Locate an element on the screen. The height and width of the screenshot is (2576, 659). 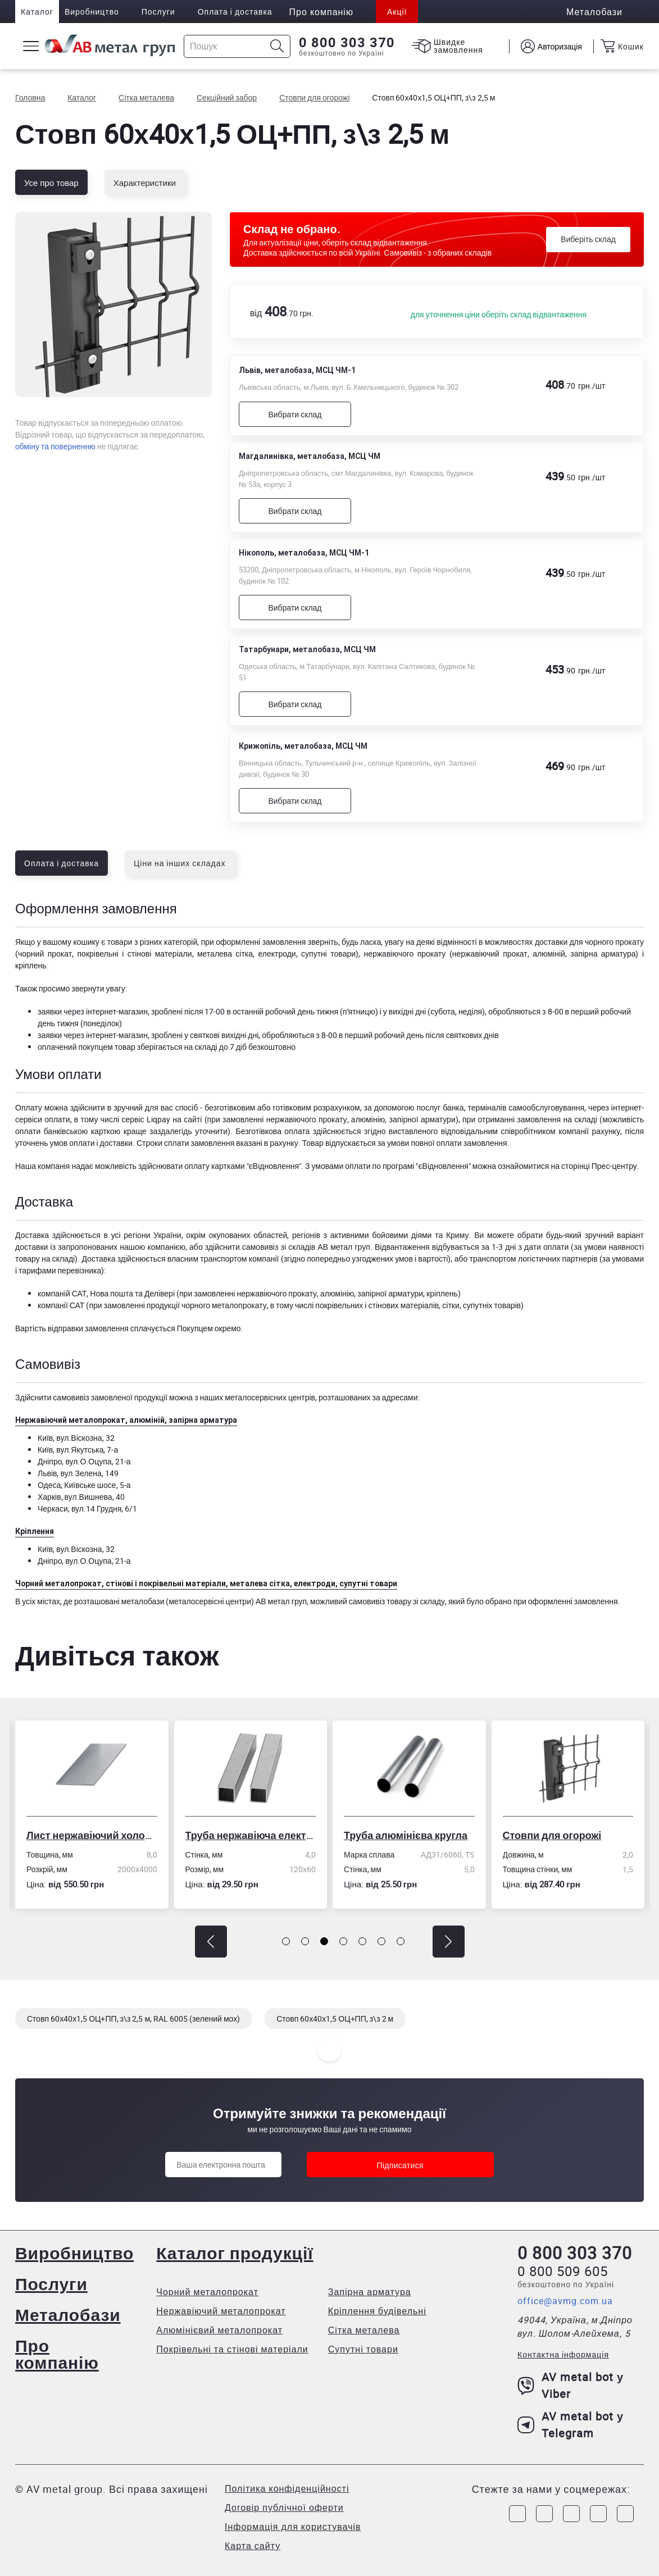
Стовп 60х40х1,5 ОЦ+ПП, з\з 2 м is located at coordinates (334, 2018).